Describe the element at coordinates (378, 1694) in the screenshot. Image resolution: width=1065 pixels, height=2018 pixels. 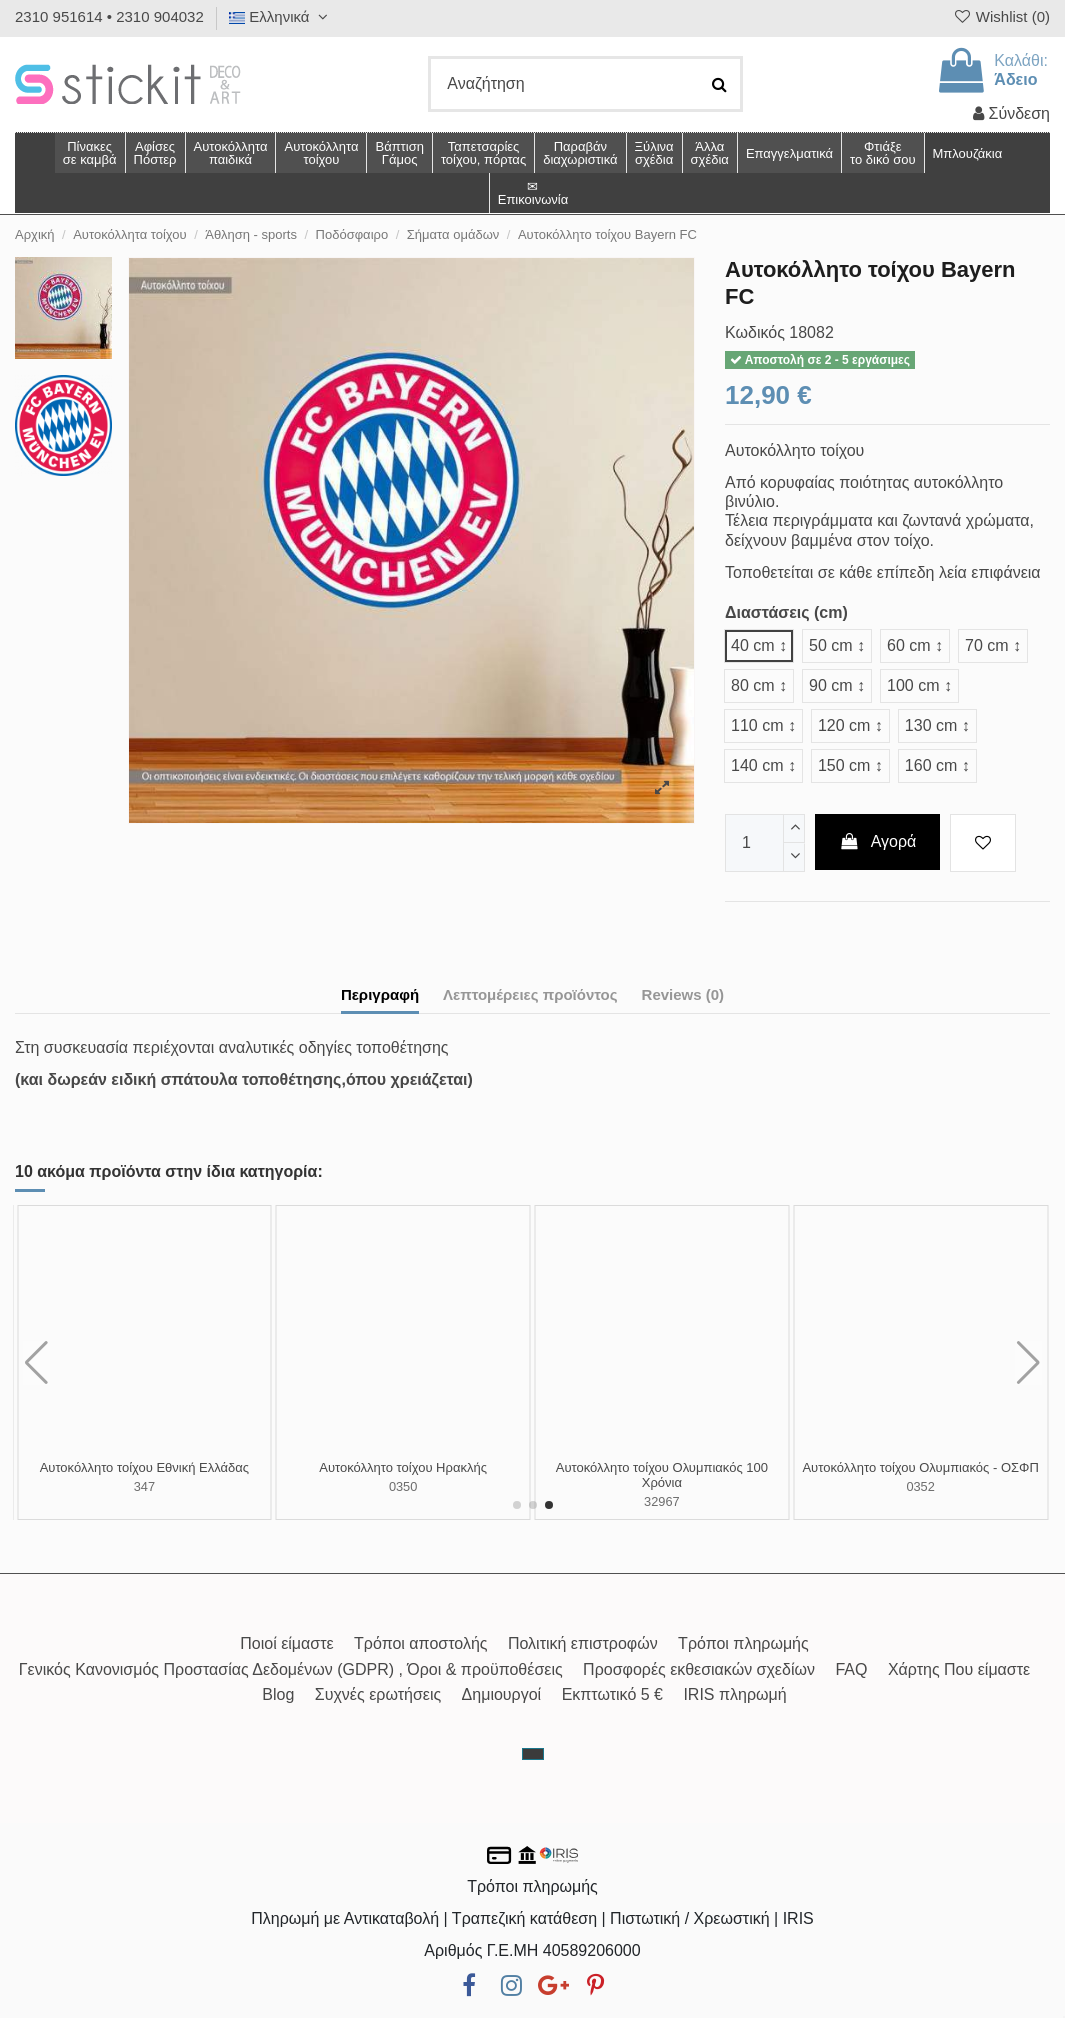
I see `Συχνές ερωτήσεις` at that location.